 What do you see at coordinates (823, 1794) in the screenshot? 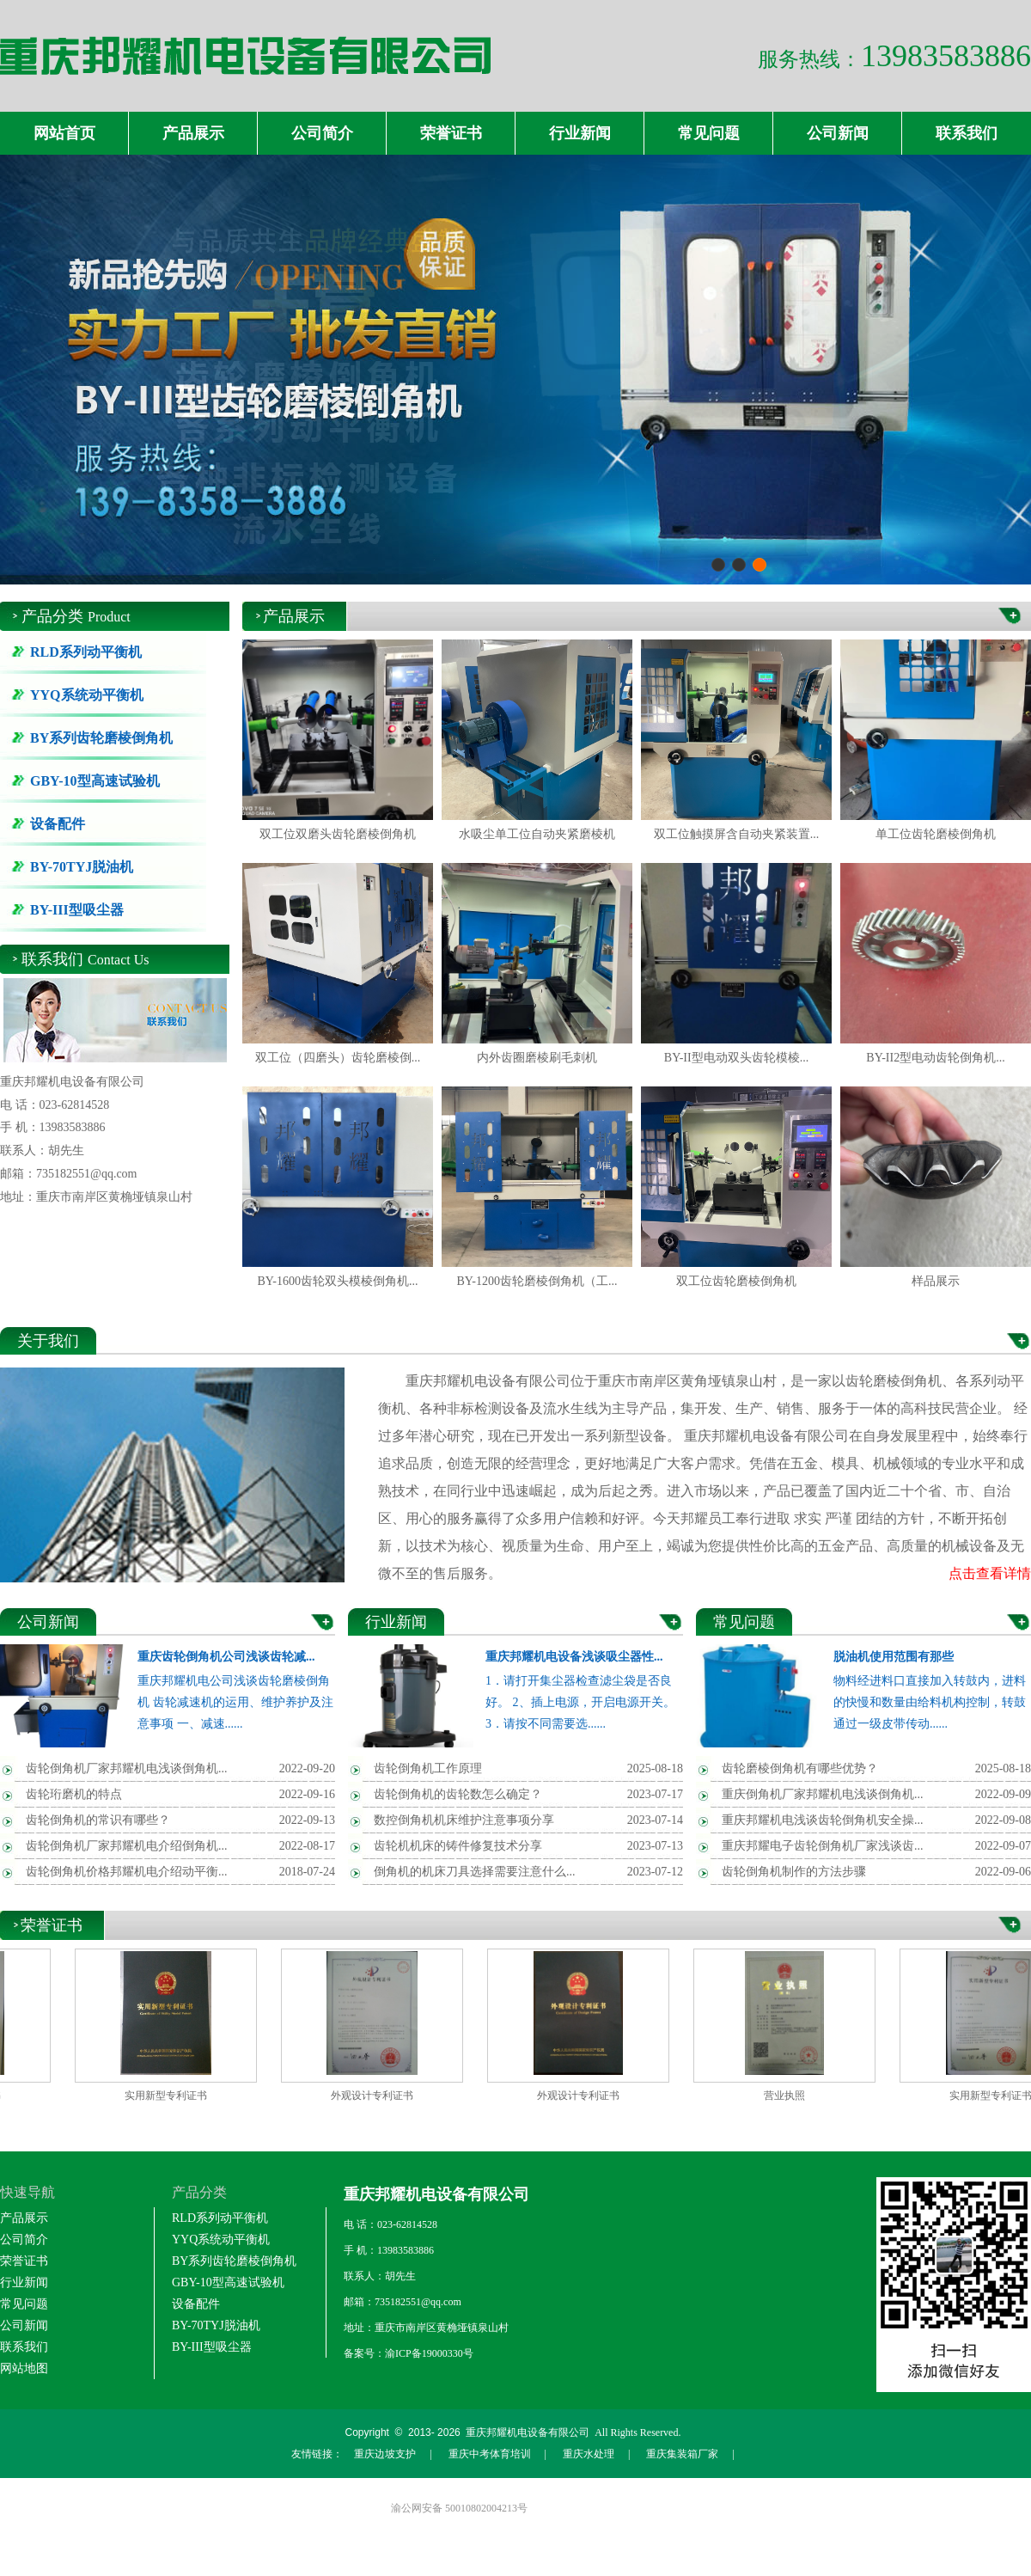
I see `重庆倒角机厂家邦耀机电浅谈倒角机...` at bounding box center [823, 1794].